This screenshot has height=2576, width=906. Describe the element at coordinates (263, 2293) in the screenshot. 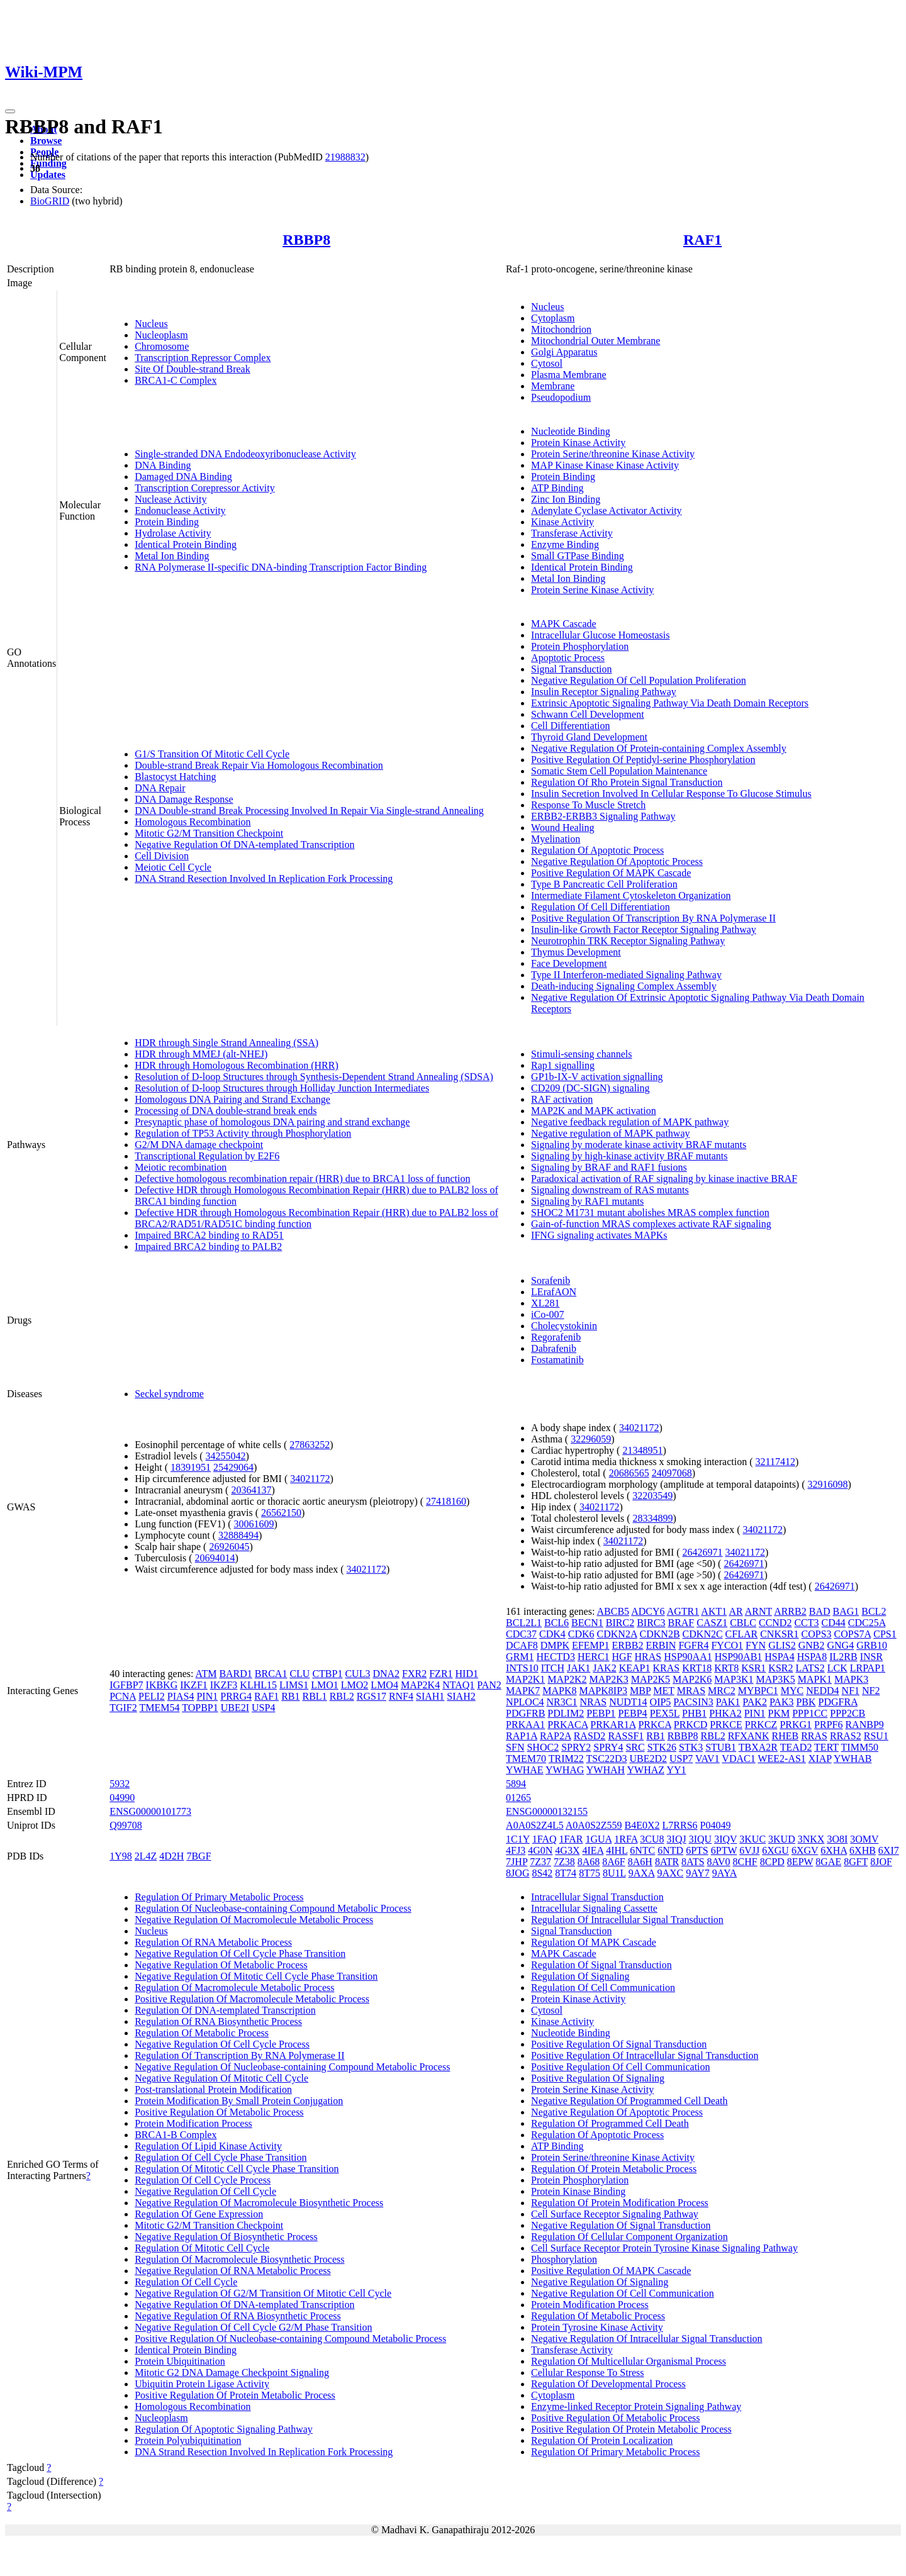

I see `Negative Regulation Of G2/M Transition Of Mitotic Cell Cycle` at that location.